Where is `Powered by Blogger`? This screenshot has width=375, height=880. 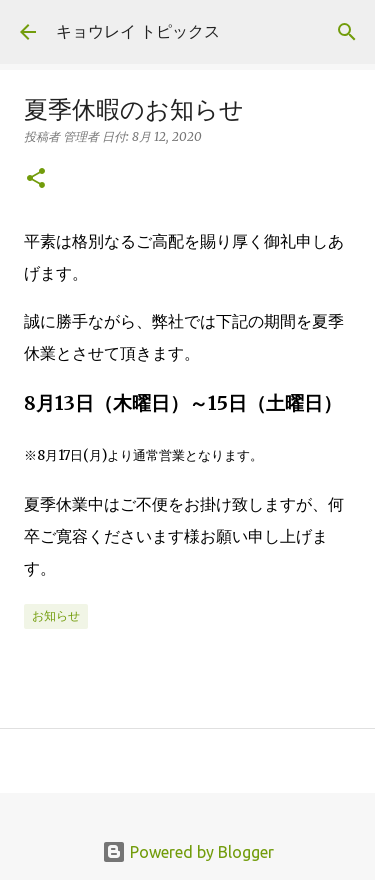 Powered by Blogger is located at coordinates (188, 852).